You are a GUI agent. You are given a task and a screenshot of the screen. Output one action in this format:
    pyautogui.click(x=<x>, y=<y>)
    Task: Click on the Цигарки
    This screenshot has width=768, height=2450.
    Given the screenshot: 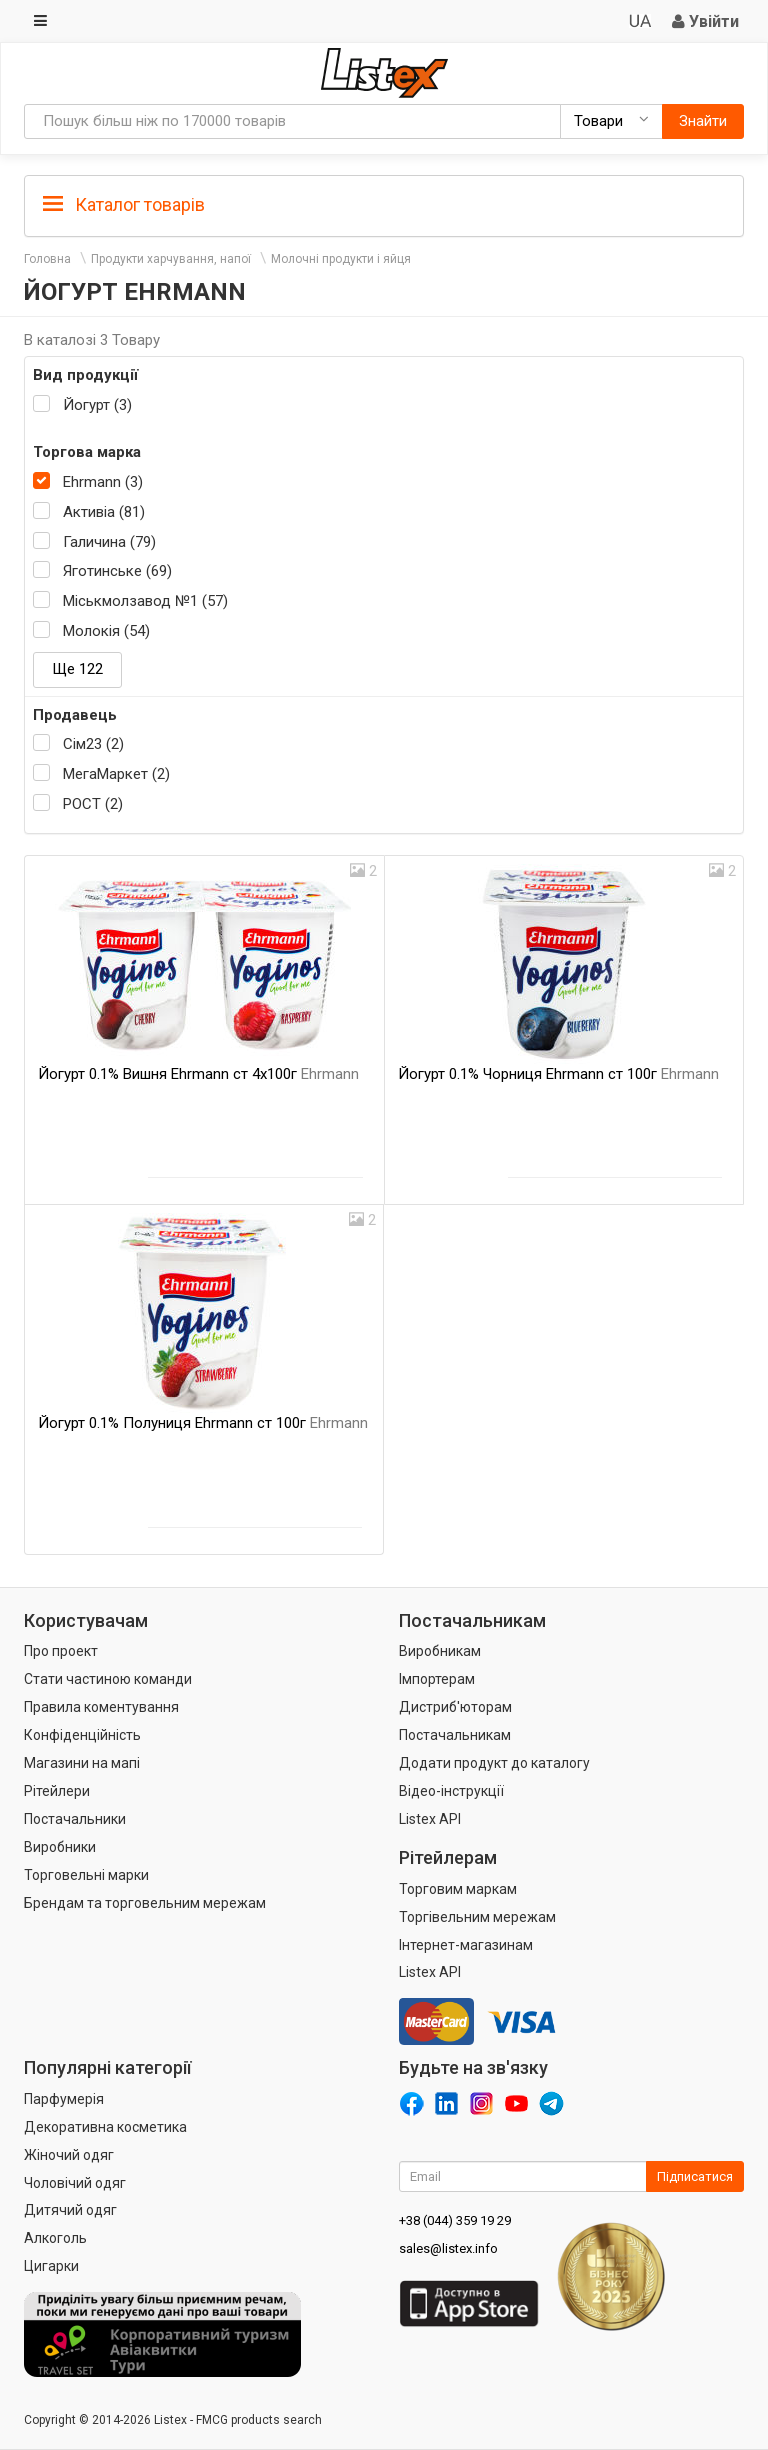 What is the action you would take?
    pyautogui.click(x=51, y=2266)
    